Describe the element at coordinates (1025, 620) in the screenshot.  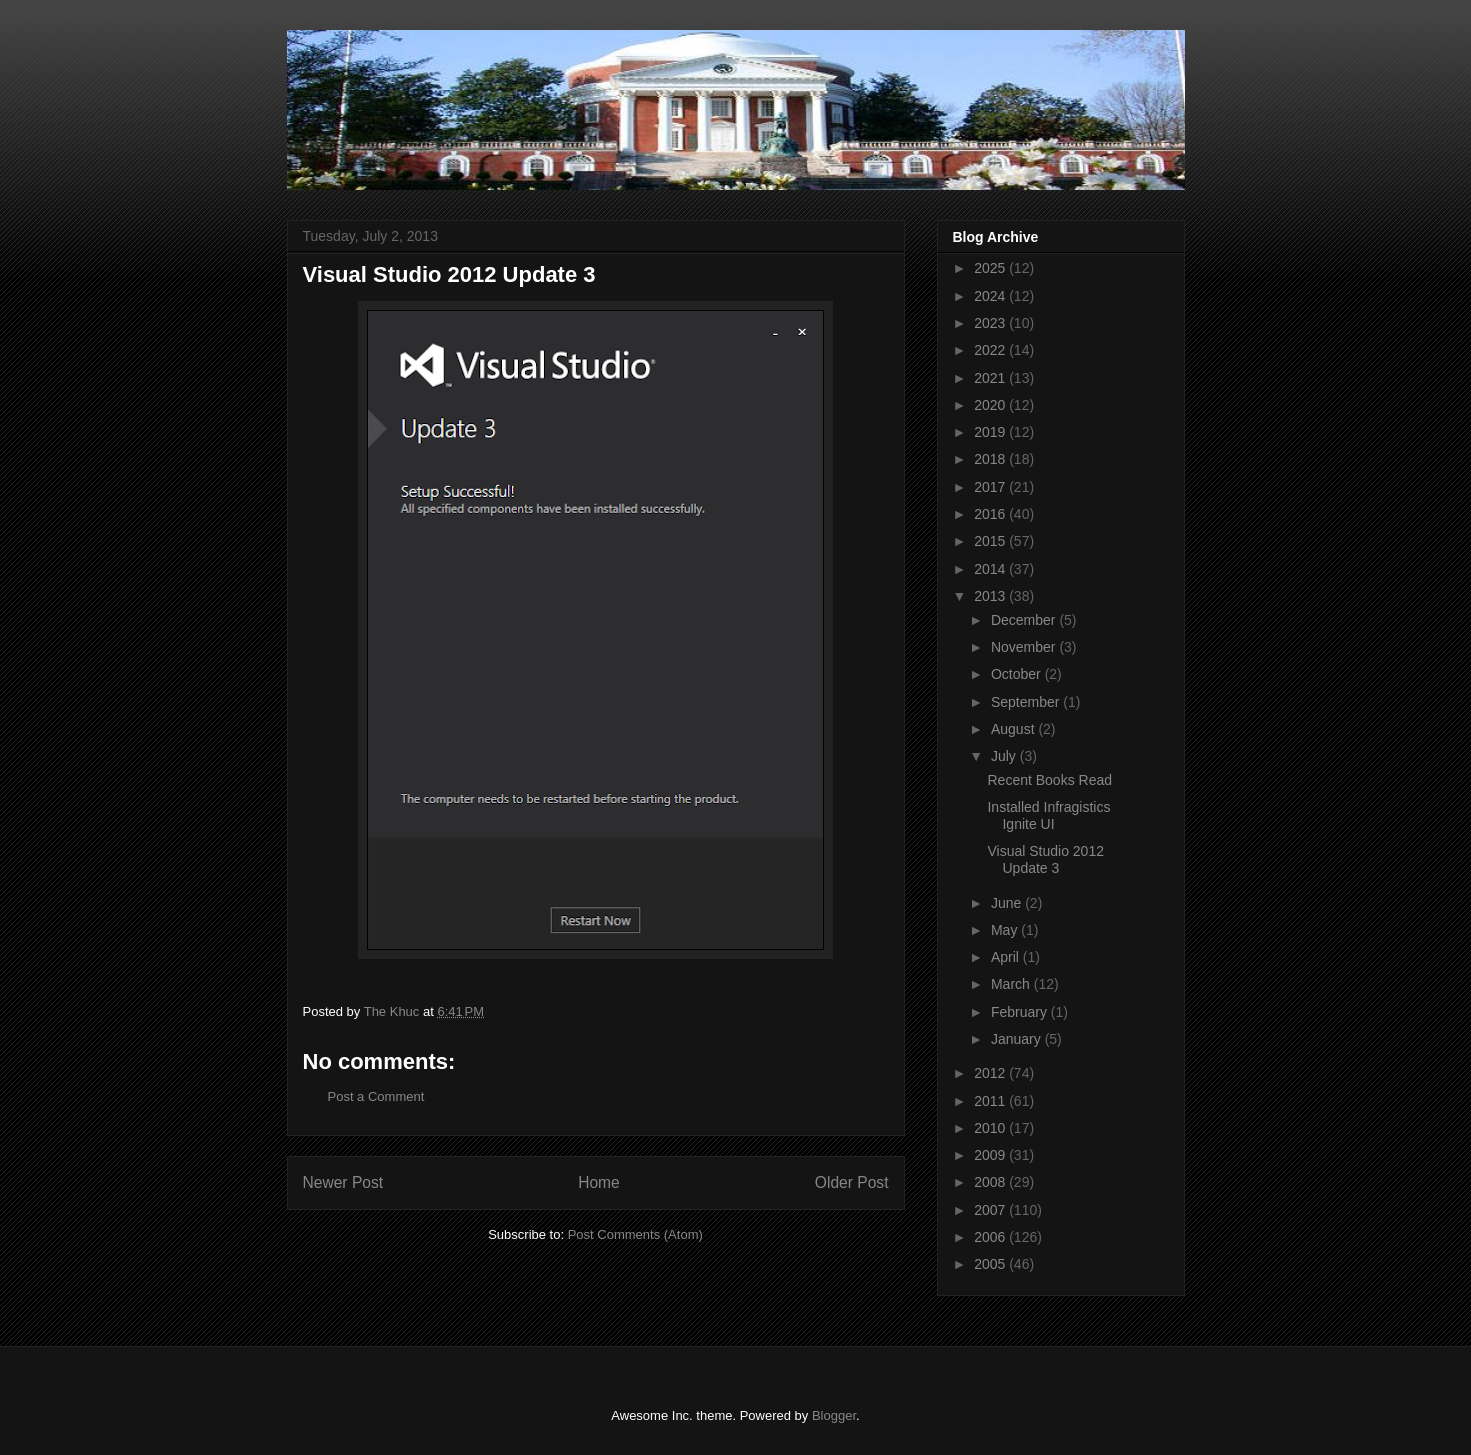
I see `December` at that location.